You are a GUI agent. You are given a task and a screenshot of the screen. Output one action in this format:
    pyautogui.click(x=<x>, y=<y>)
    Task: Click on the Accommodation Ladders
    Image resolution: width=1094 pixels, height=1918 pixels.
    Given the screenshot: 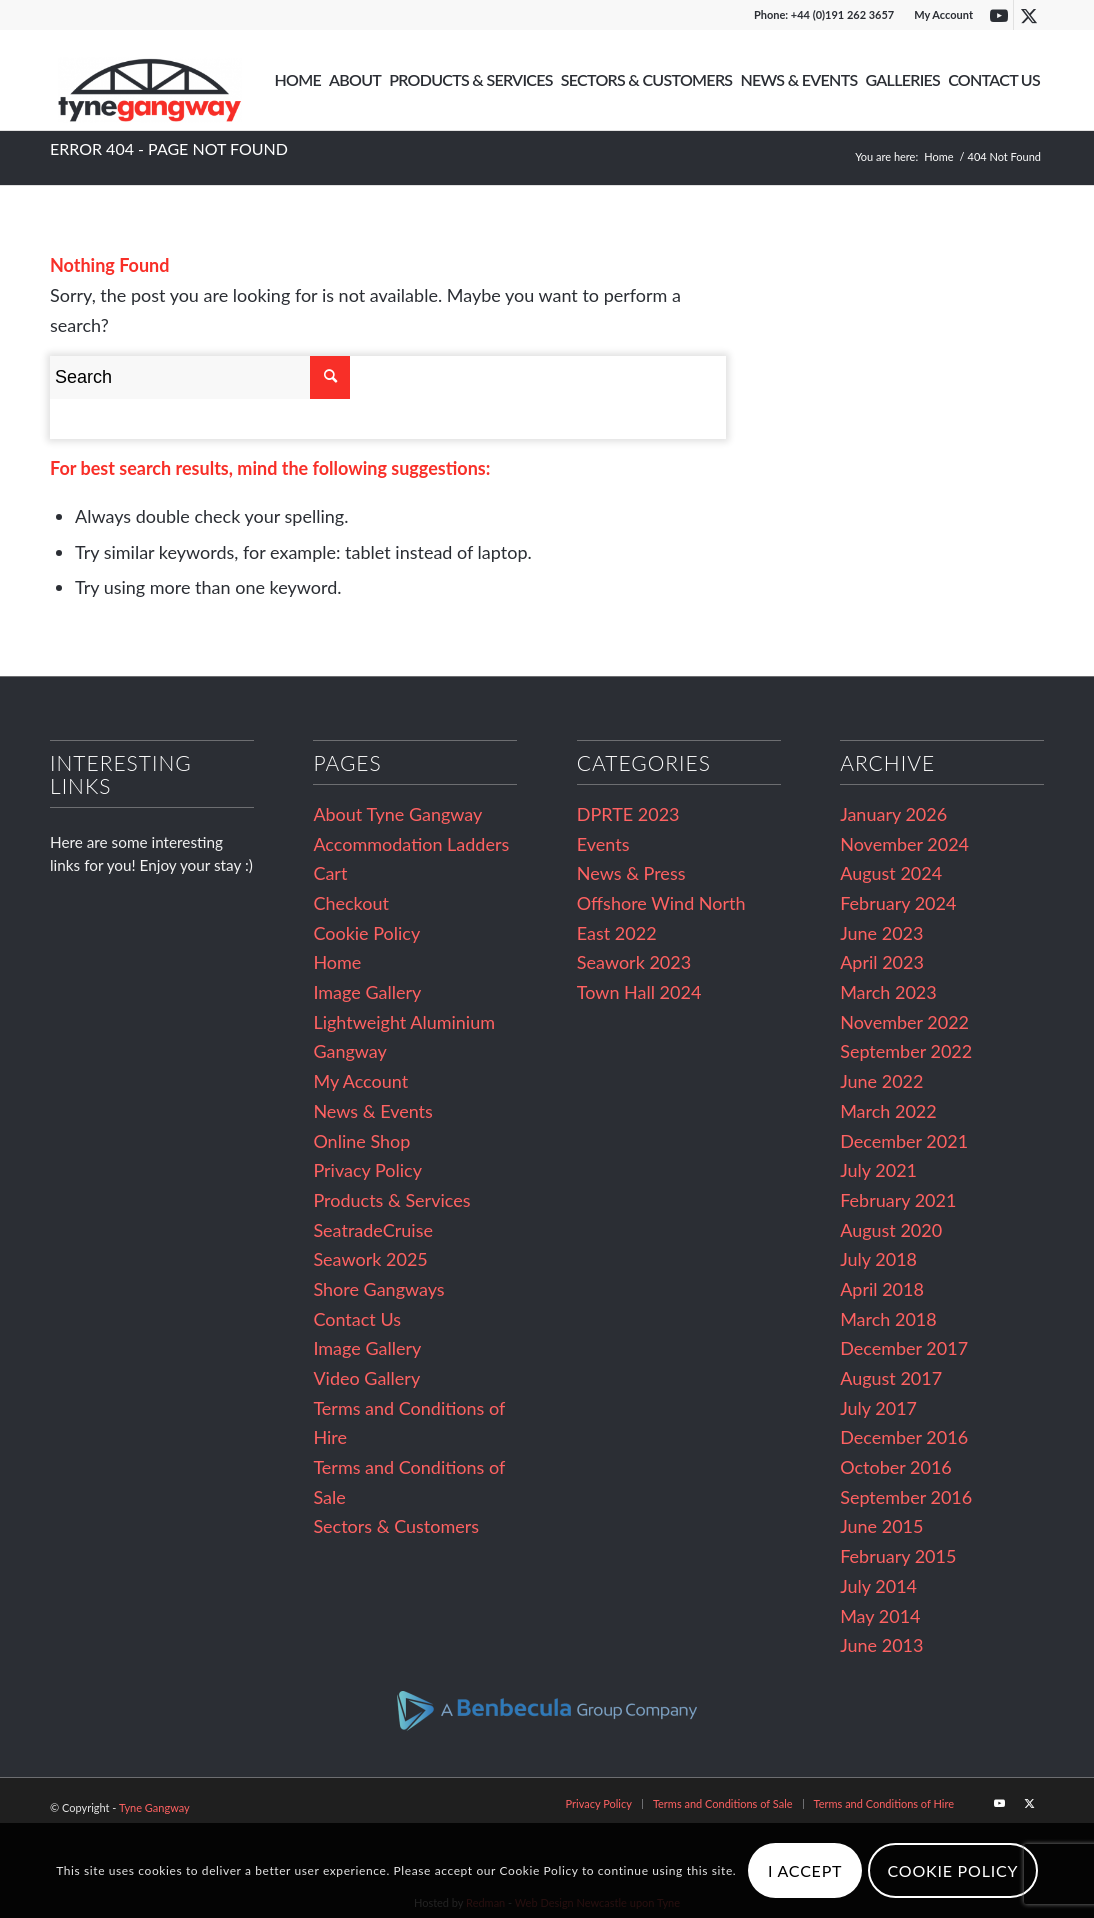 What is the action you would take?
    pyautogui.click(x=411, y=844)
    